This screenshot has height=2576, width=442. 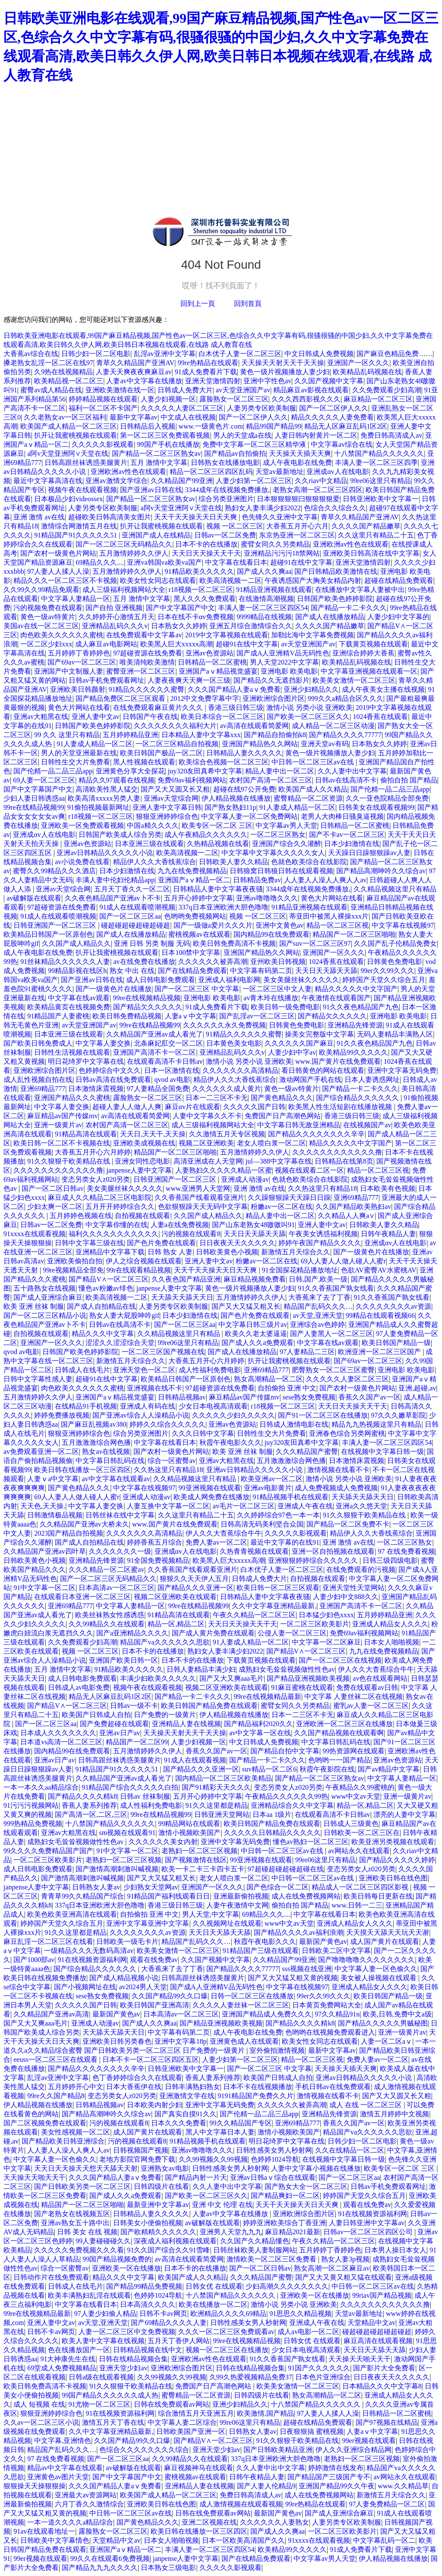 I want to click on 亚洲av熟女五十路中出, so click(x=75, y=2222).